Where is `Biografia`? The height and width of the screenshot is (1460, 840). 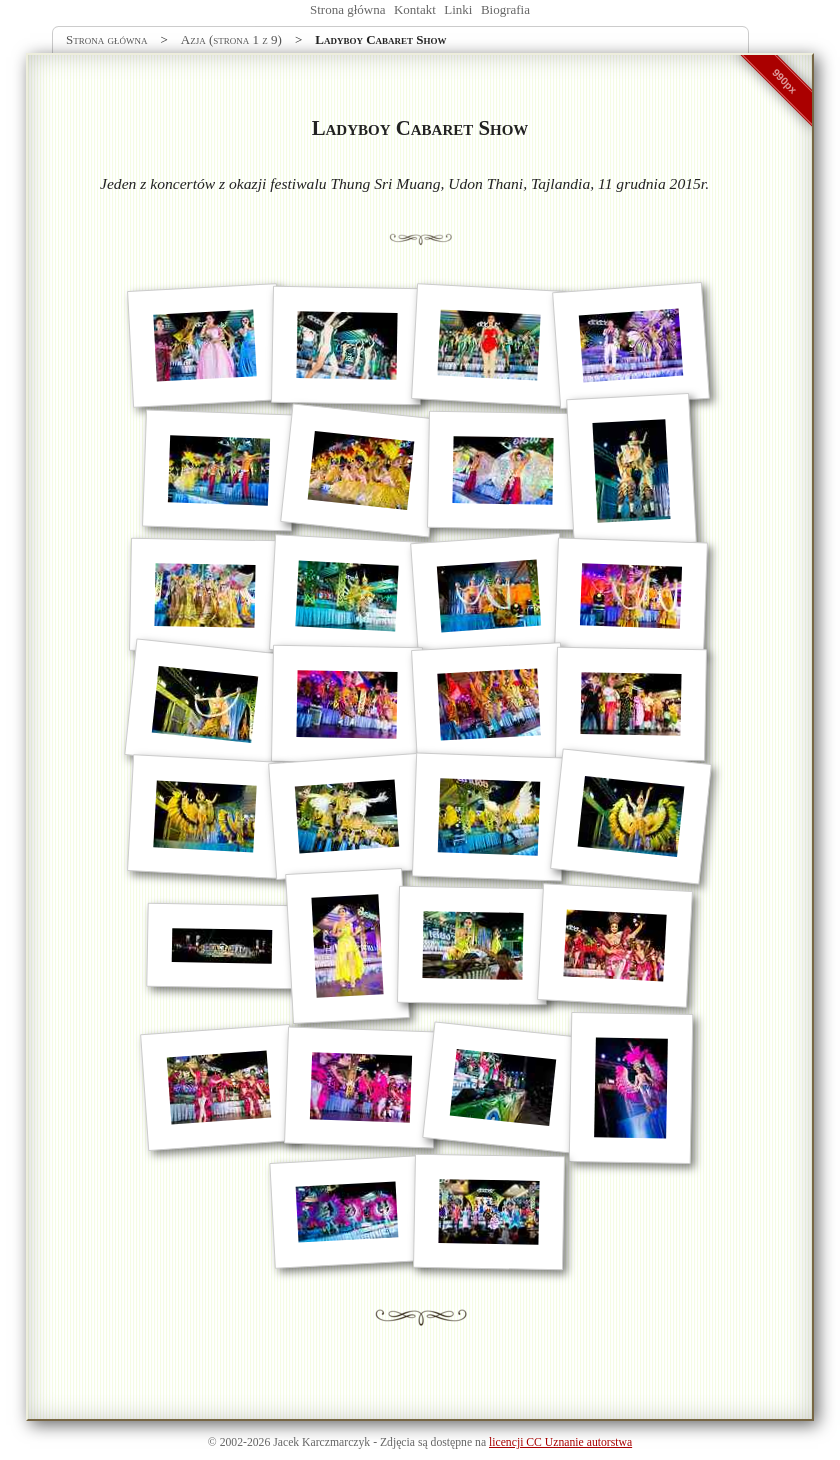 Biografia is located at coordinates (505, 9).